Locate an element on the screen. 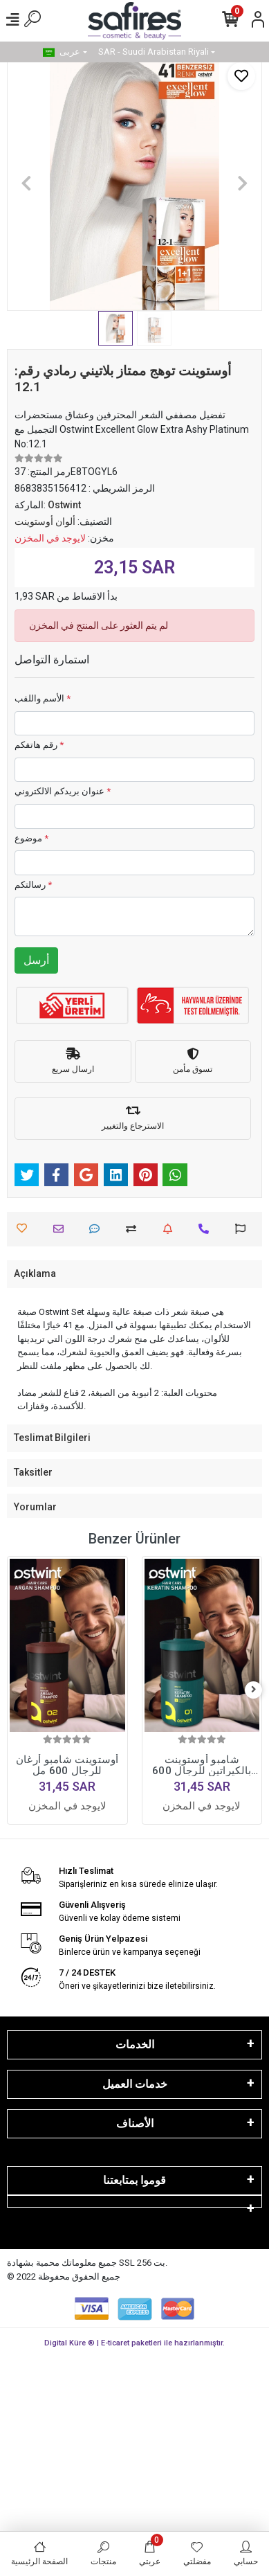 The height and width of the screenshot is (2576, 269). [button] is located at coordinates (26, 183).